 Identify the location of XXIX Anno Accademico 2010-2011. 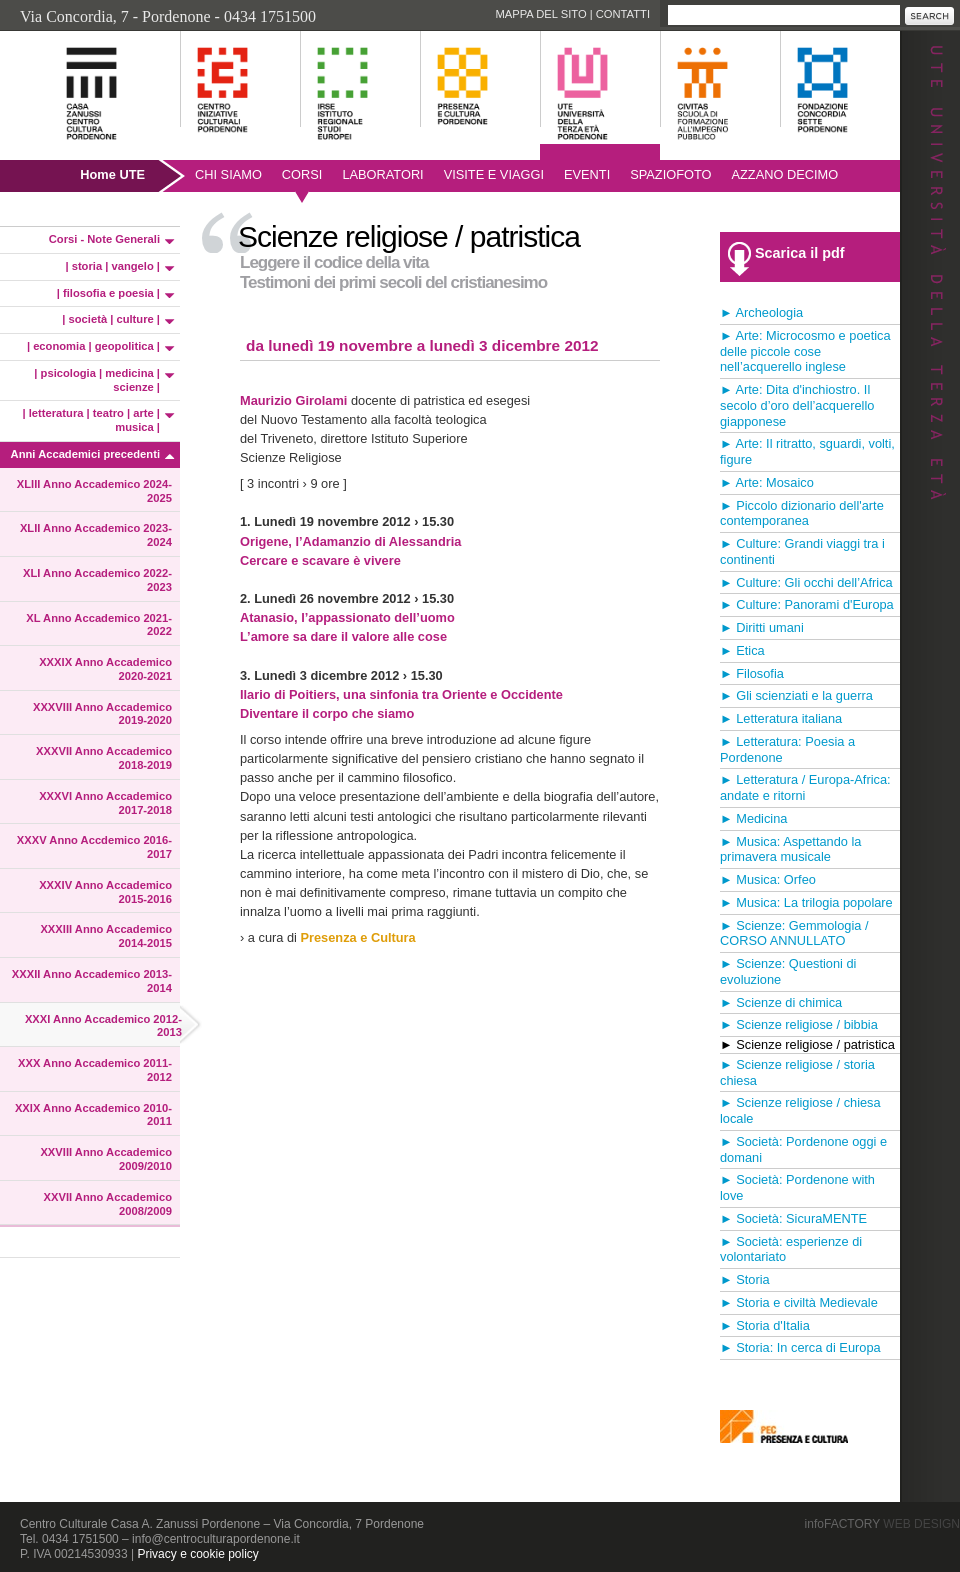
(93, 1115).